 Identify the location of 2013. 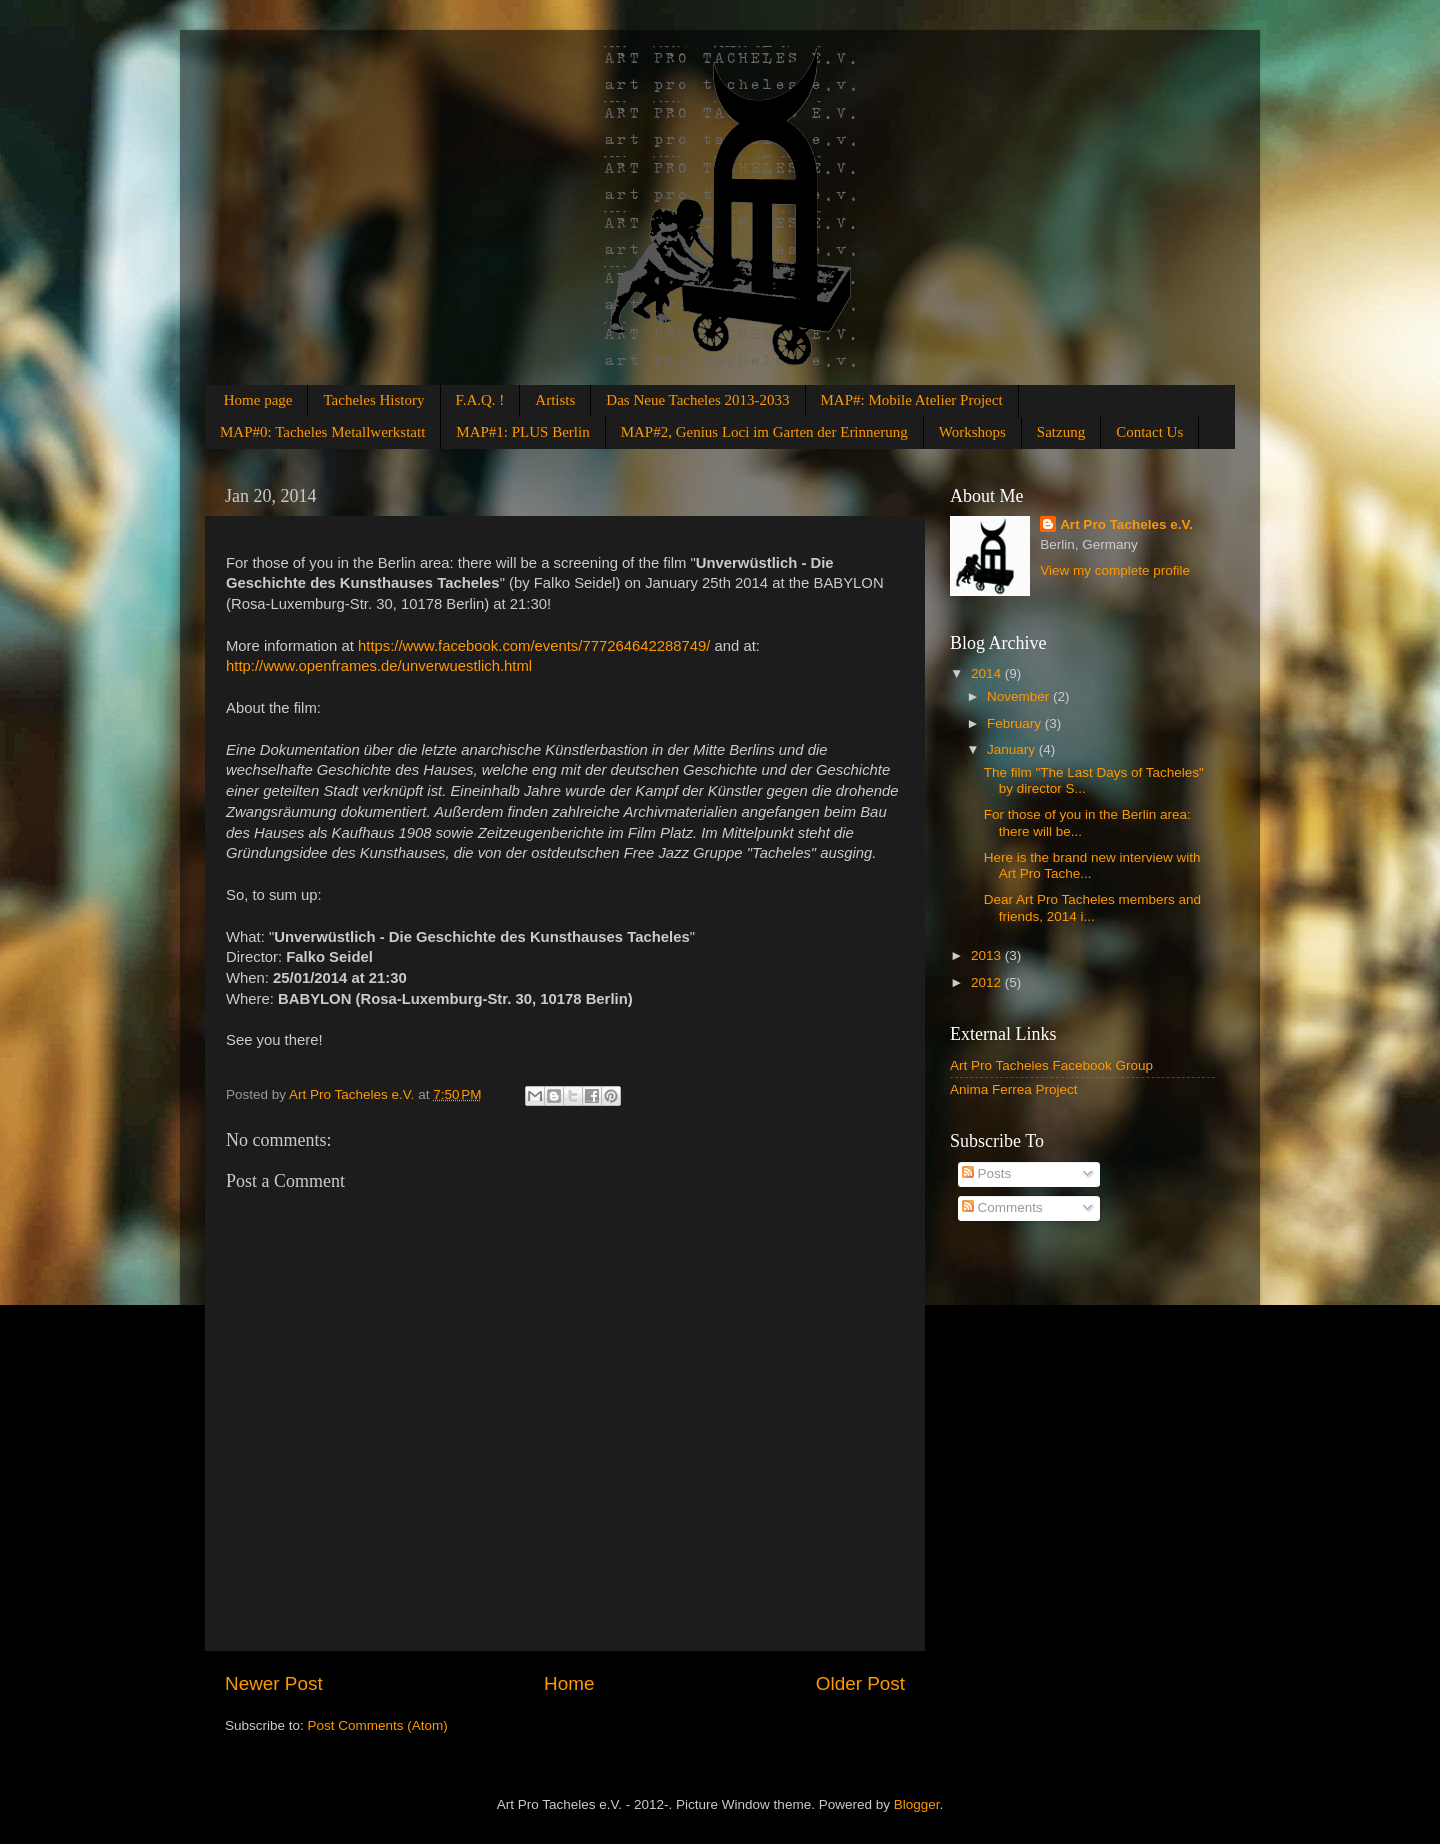
(988, 955).